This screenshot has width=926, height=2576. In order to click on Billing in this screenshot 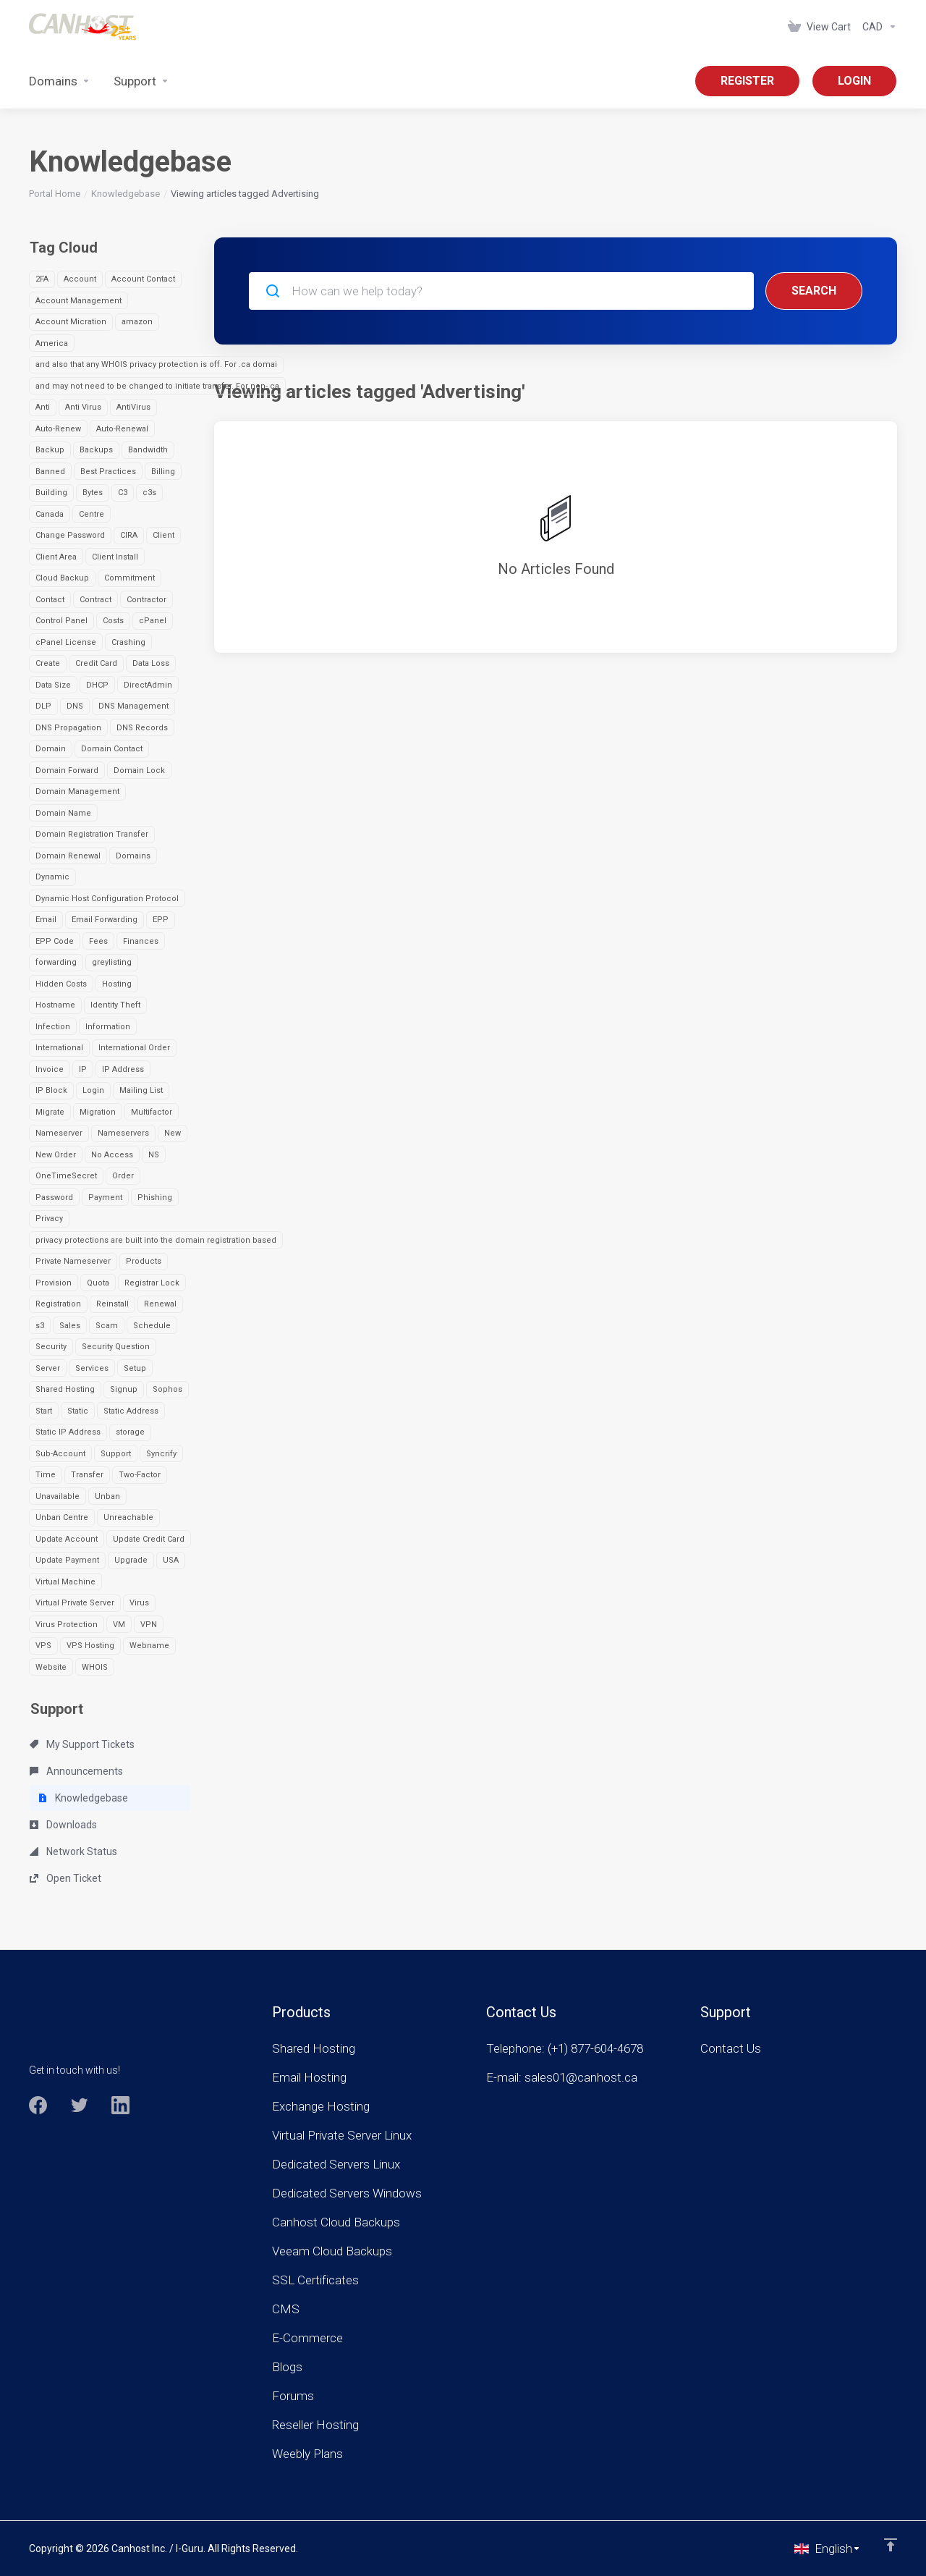, I will do `click(163, 471)`.